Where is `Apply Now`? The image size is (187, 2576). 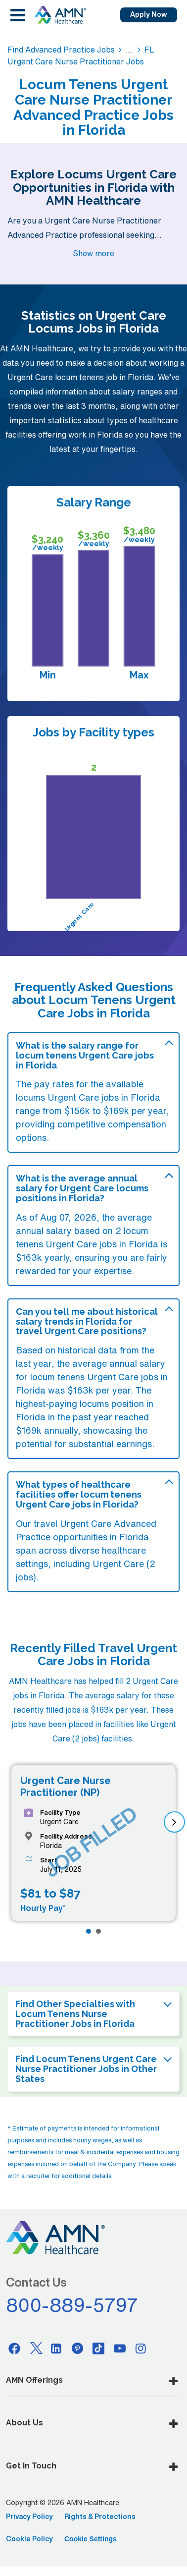 Apply Now is located at coordinates (148, 14).